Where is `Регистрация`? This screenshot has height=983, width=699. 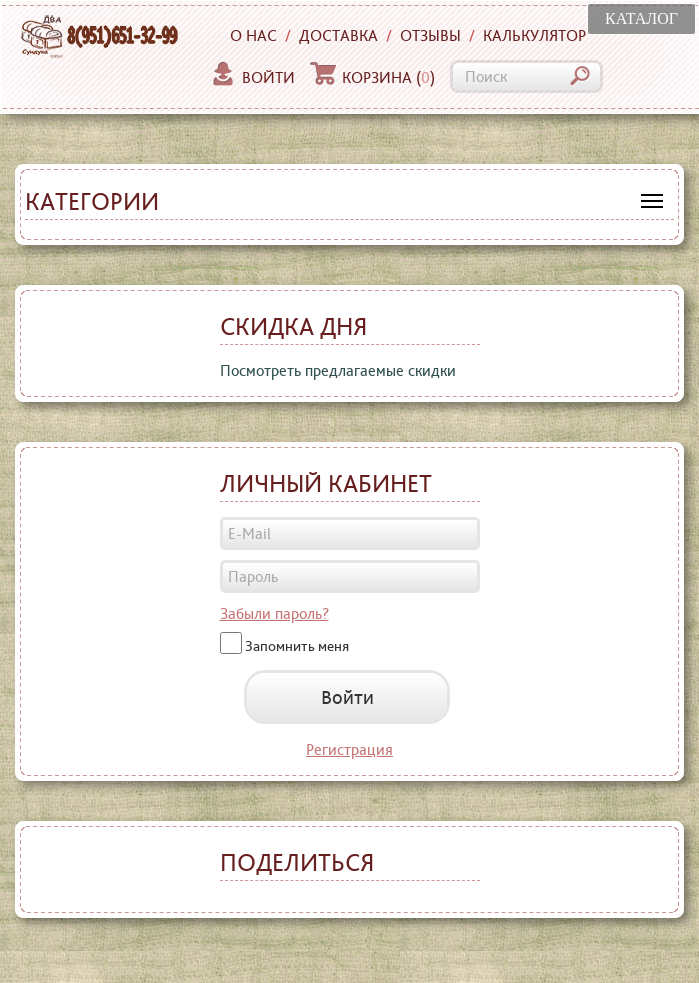 Регистрация is located at coordinates (349, 749).